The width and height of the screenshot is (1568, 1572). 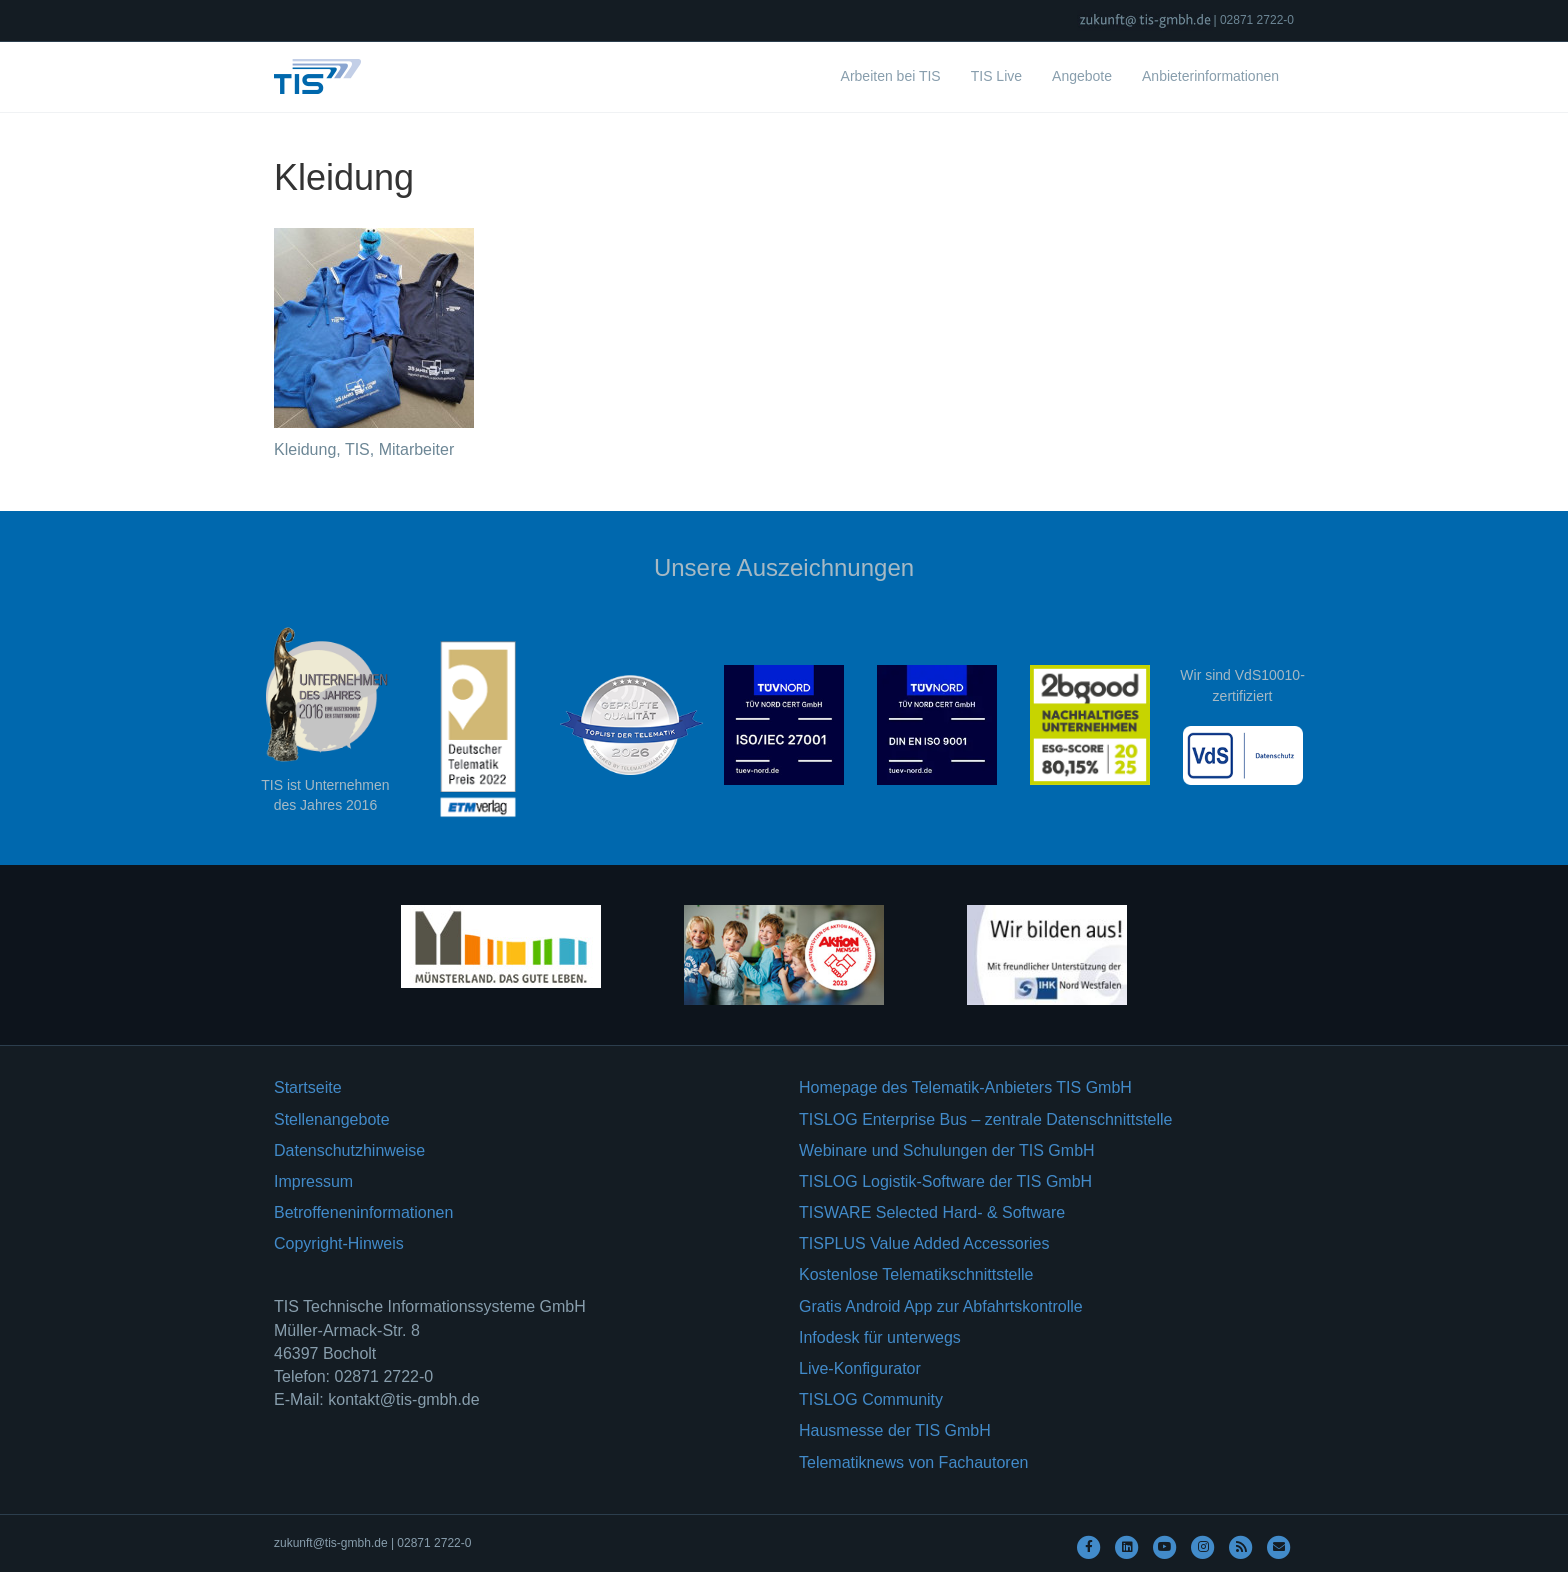 I want to click on Arbeiten bei TIS, so click(x=891, y=76).